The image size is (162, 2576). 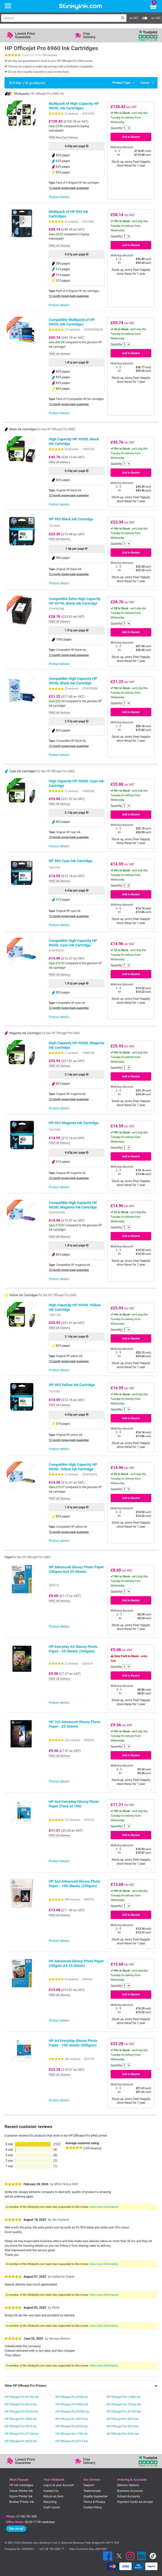 What do you see at coordinates (128, 2496) in the screenshot?
I see `School Accounts` at bounding box center [128, 2496].